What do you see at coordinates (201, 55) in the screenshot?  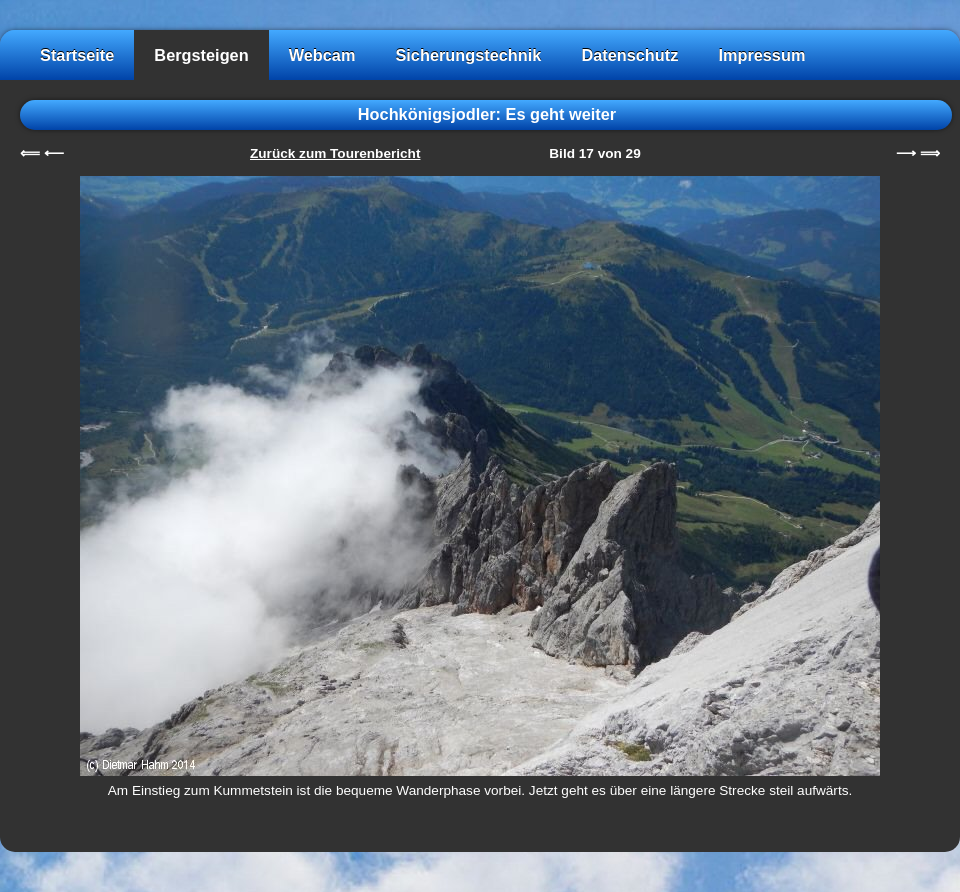 I see `Bergsteigen` at bounding box center [201, 55].